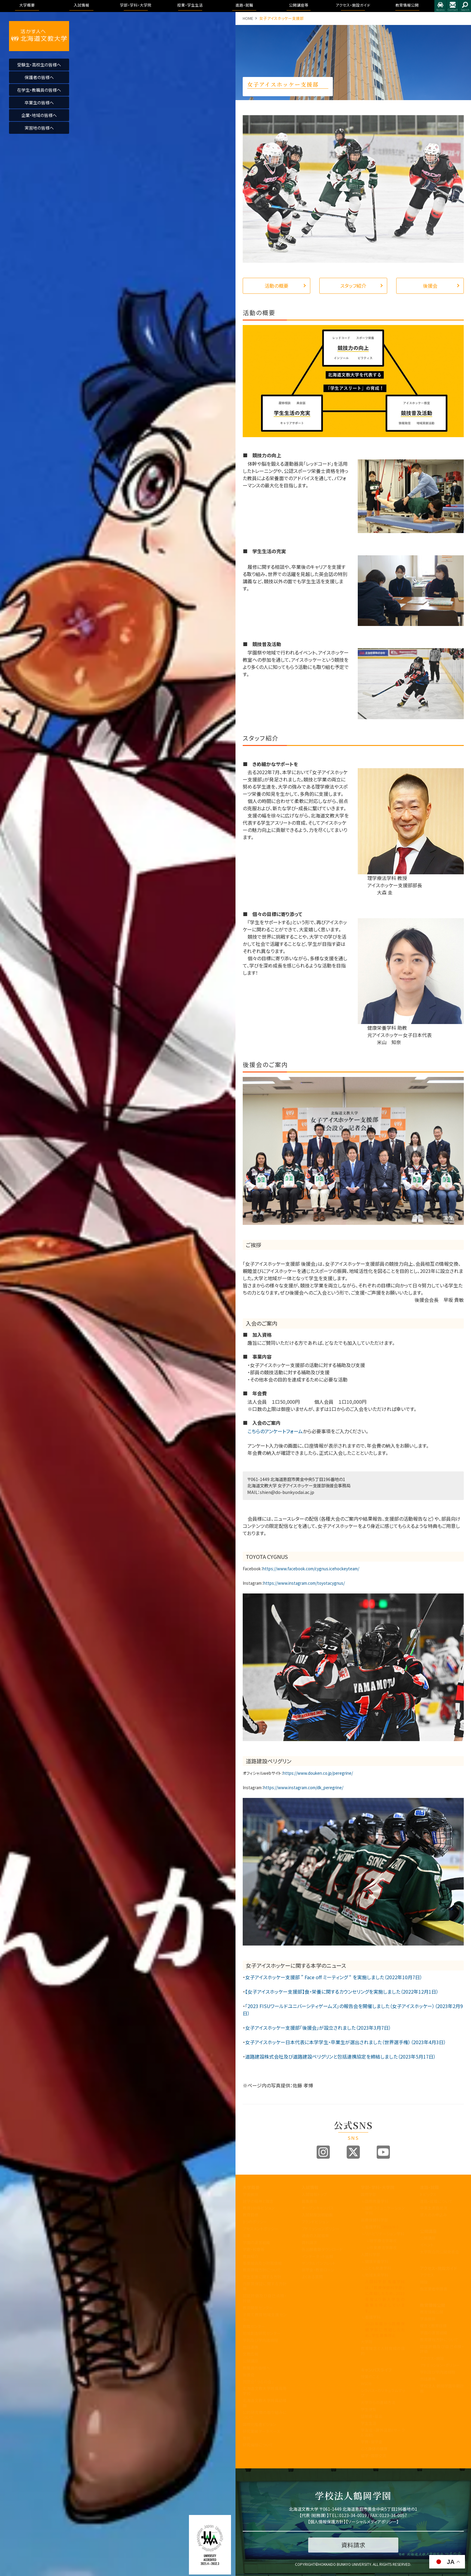  Describe the element at coordinates (312, 2277) in the screenshot. I see `よくある質問` at that location.